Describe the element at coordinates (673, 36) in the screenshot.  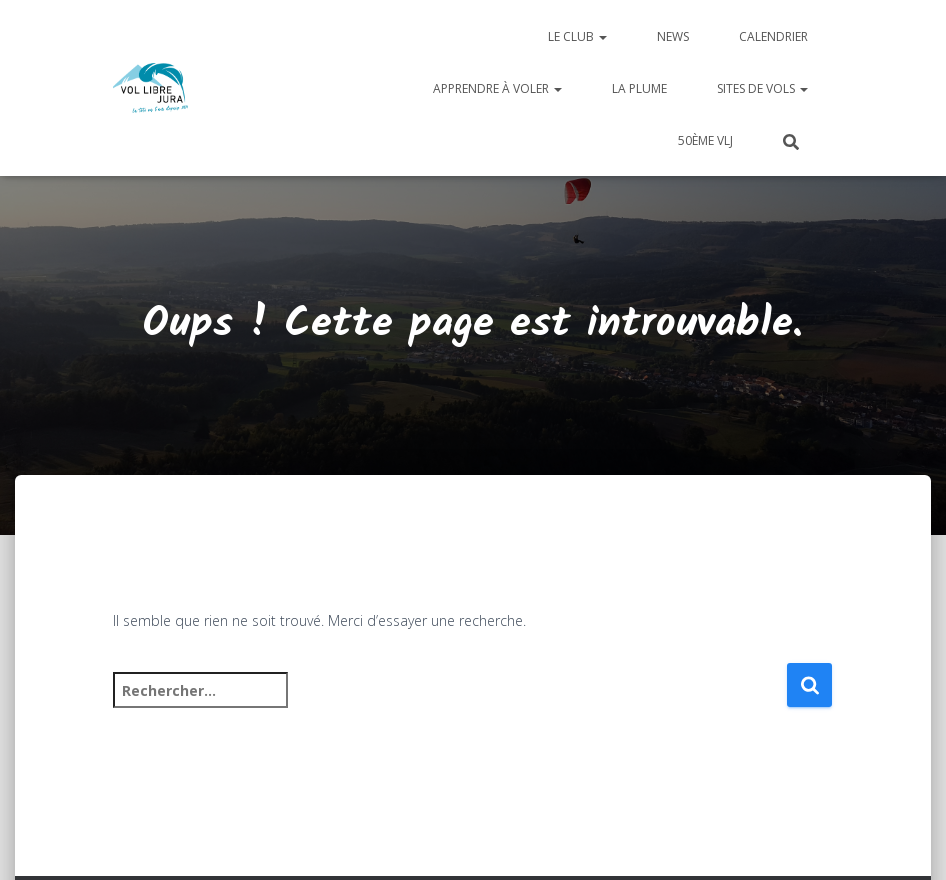
I see `News` at that location.